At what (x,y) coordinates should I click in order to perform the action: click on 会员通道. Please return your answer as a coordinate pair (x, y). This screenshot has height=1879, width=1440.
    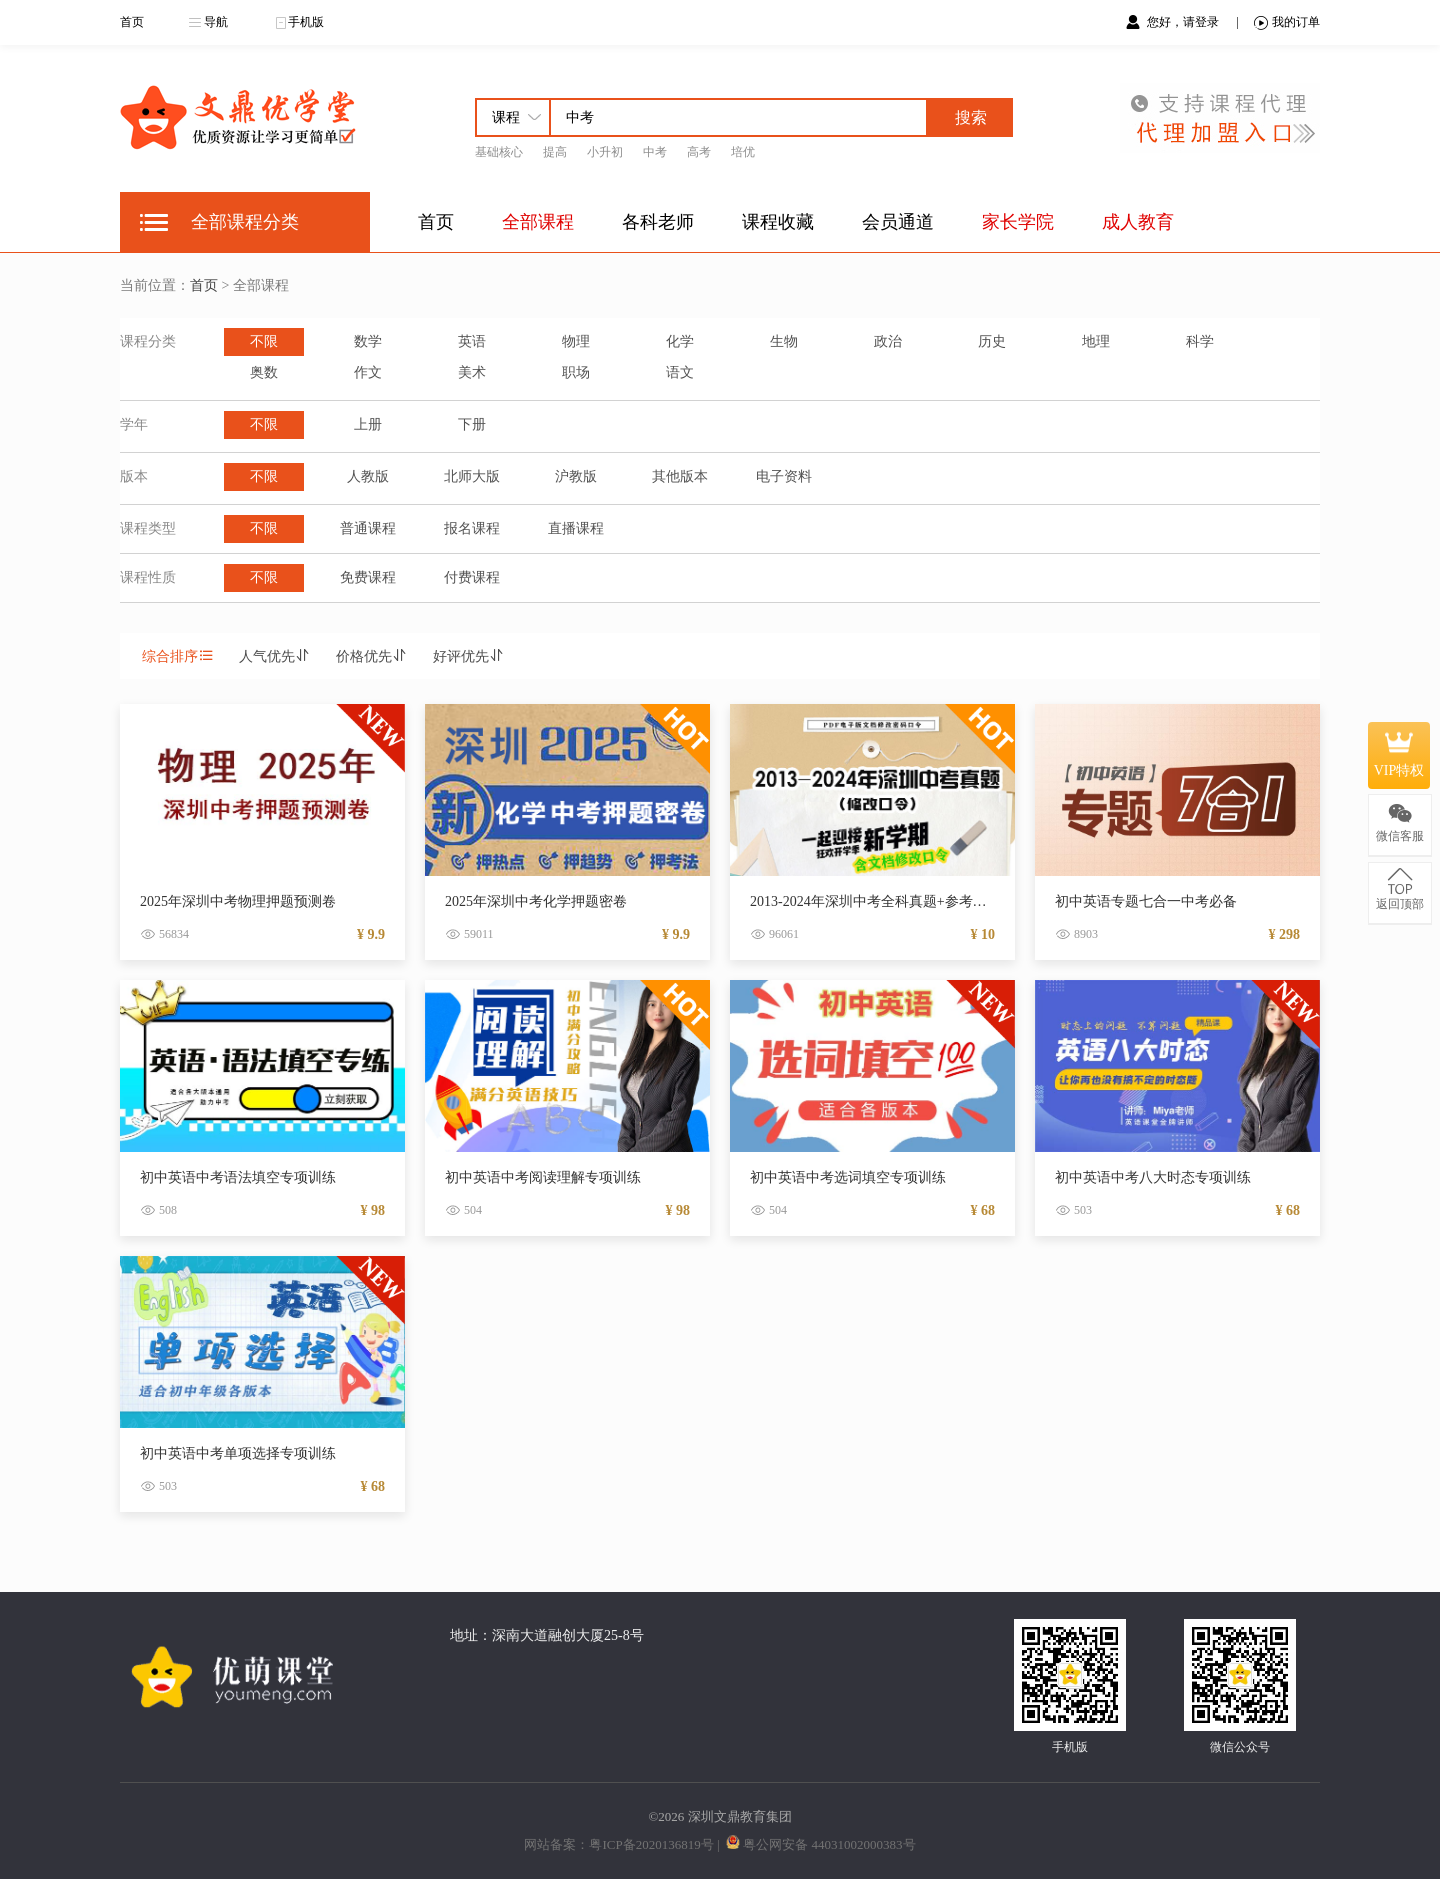
    Looking at the image, I should click on (898, 222).